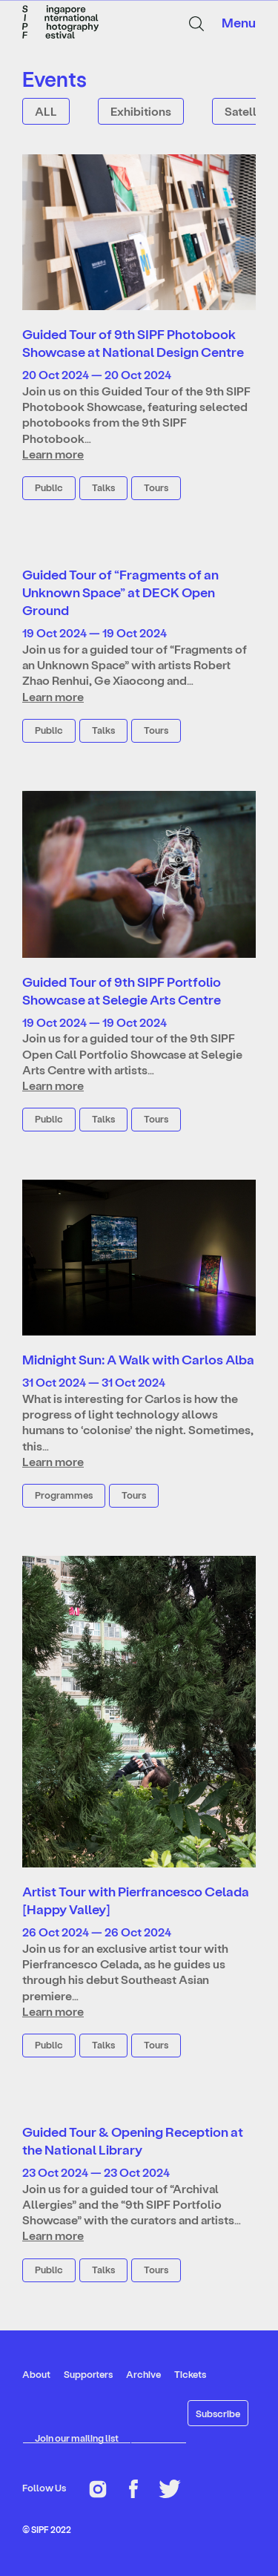 This screenshot has height=2576, width=278. What do you see at coordinates (64, 1494) in the screenshot?
I see `Programmes` at bounding box center [64, 1494].